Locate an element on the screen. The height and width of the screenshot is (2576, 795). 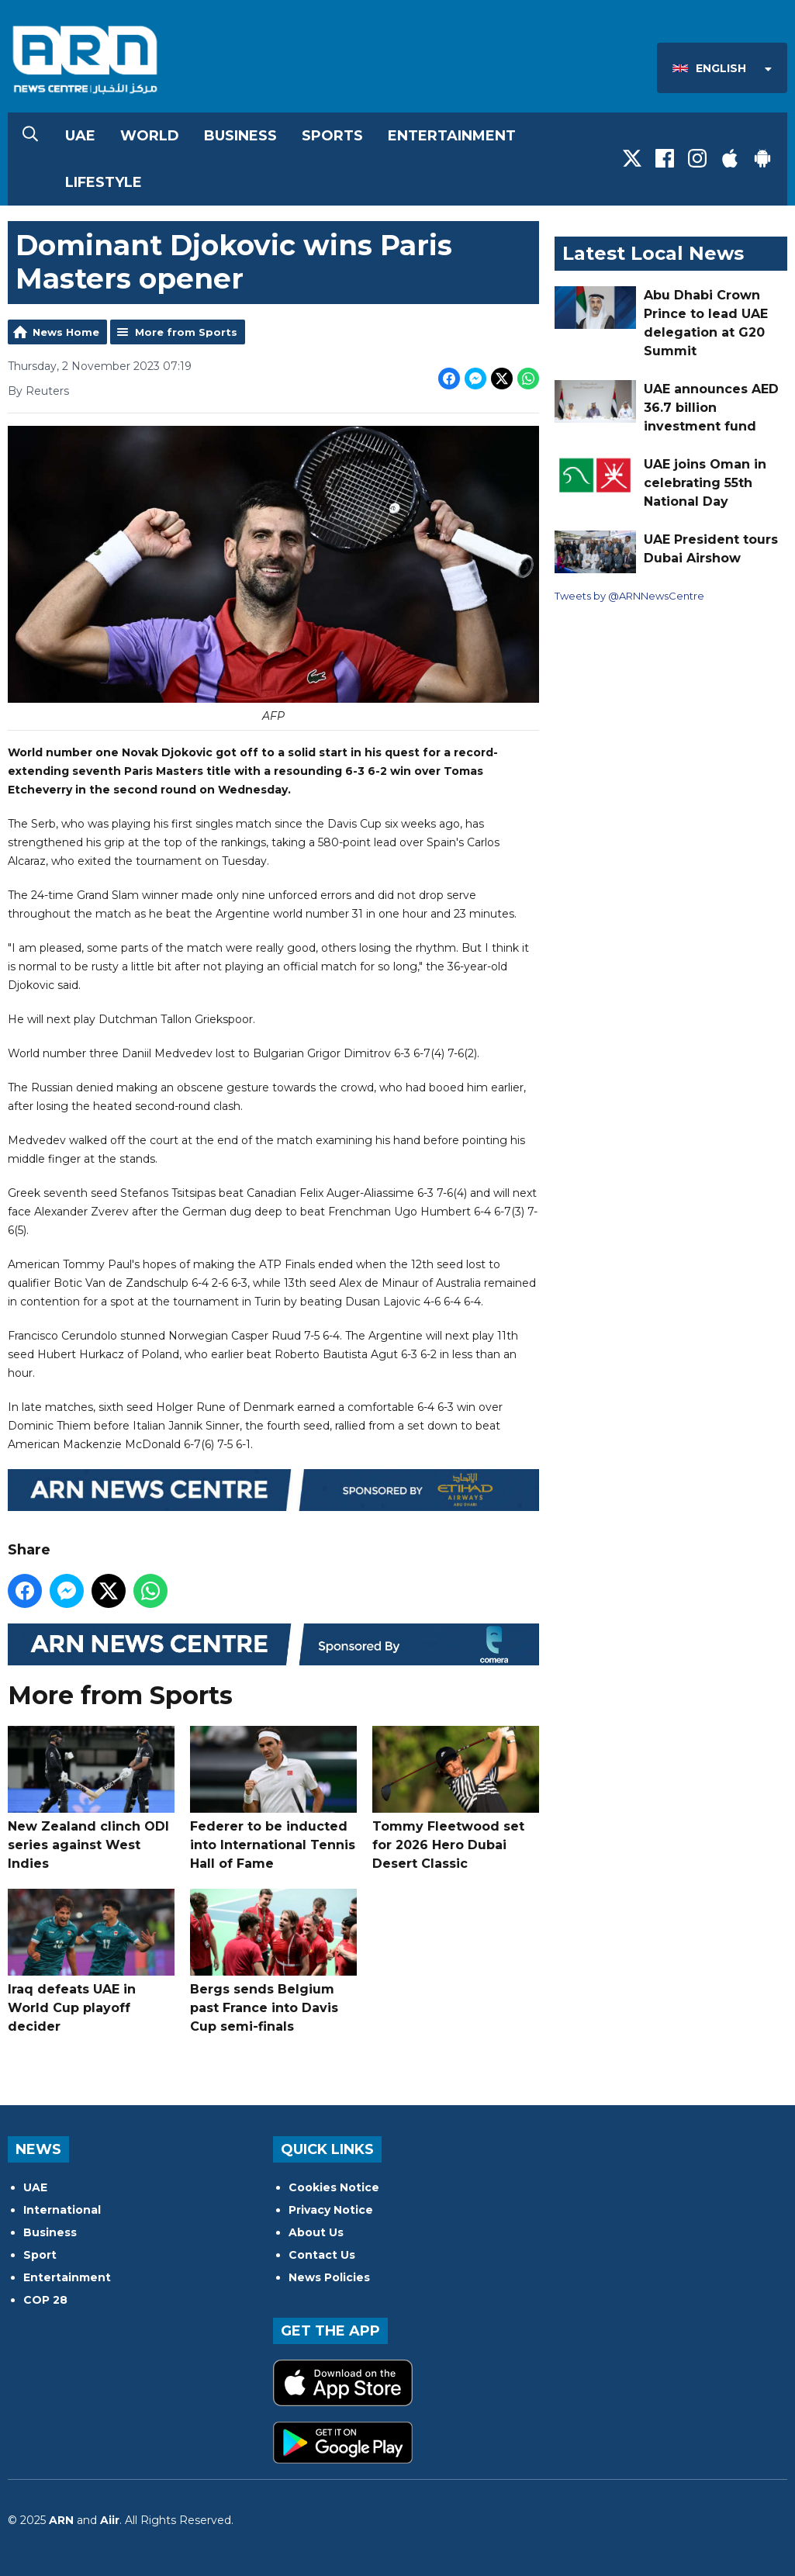
COP 28 is located at coordinates (45, 2300).